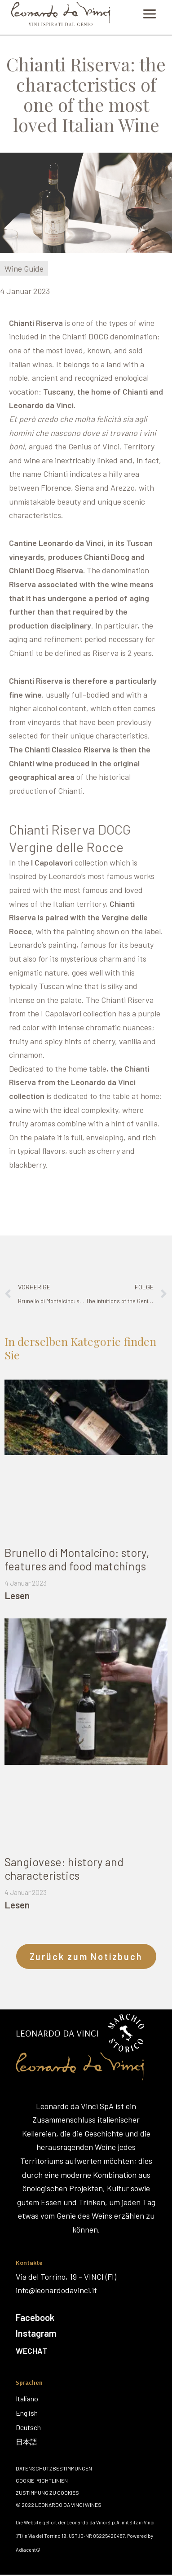 This screenshot has width=172, height=2576. I want to click on [Facebook], so click(86, 2317).